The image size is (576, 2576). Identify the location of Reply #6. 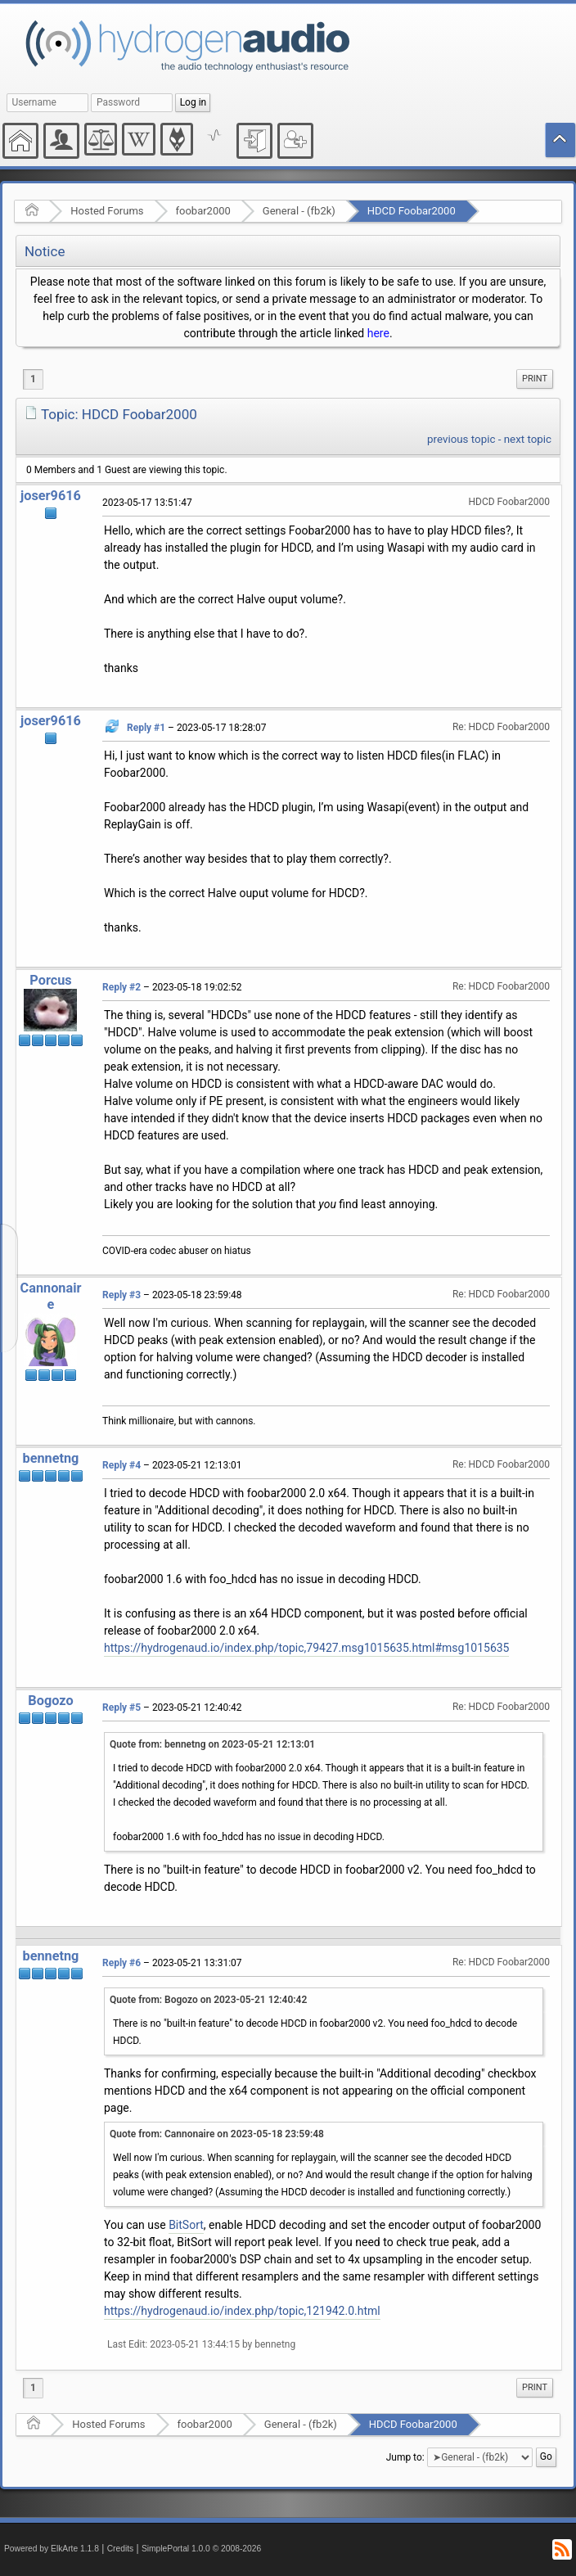
(121, 1963).